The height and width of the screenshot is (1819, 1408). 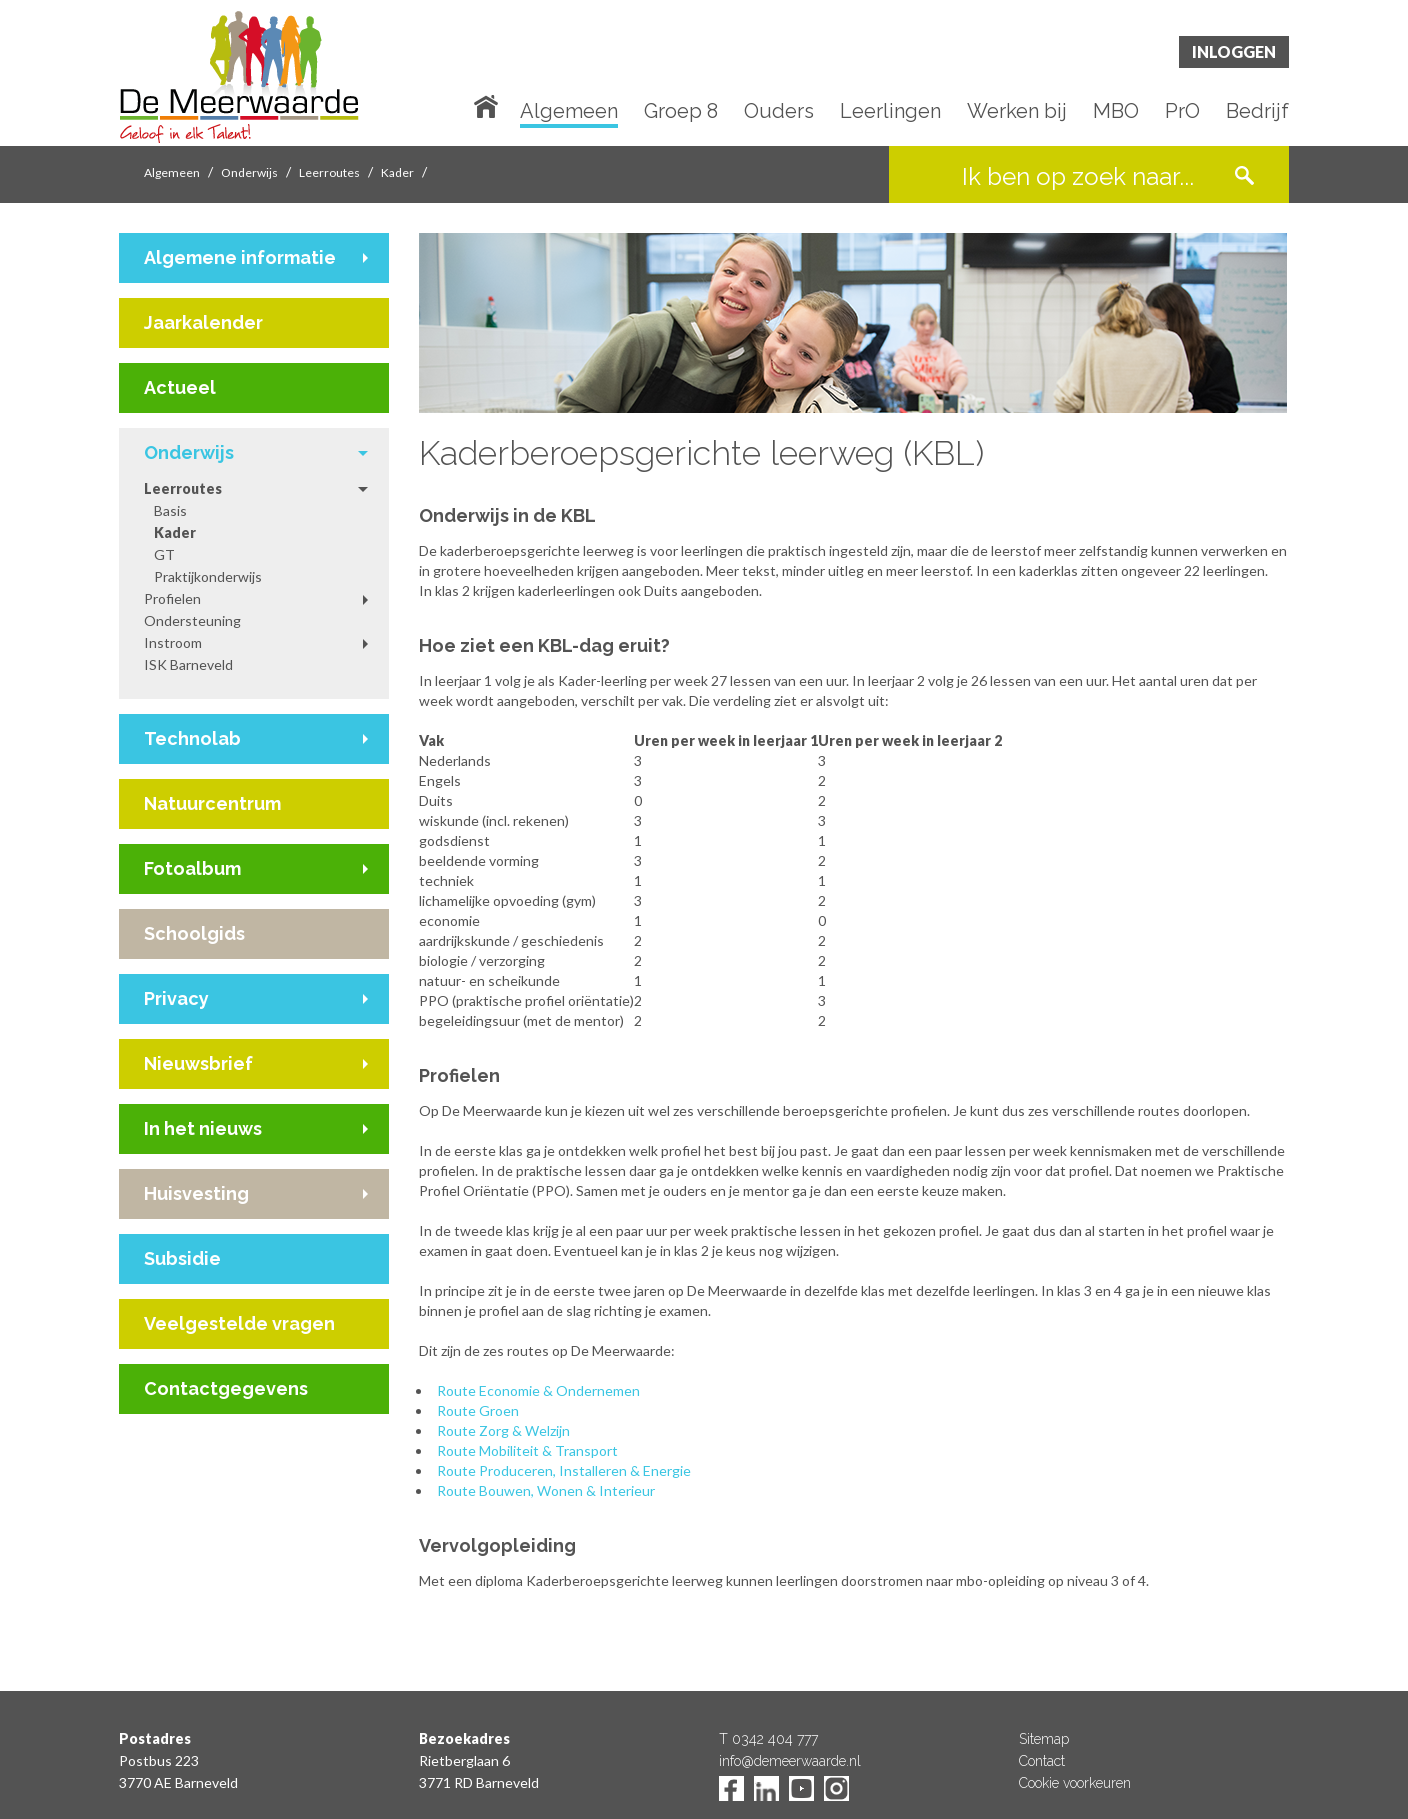 What do you see at coordinates (1257, 112) in the screenshot?
I see `Bedrijf` at bounding box center [1257, 112].